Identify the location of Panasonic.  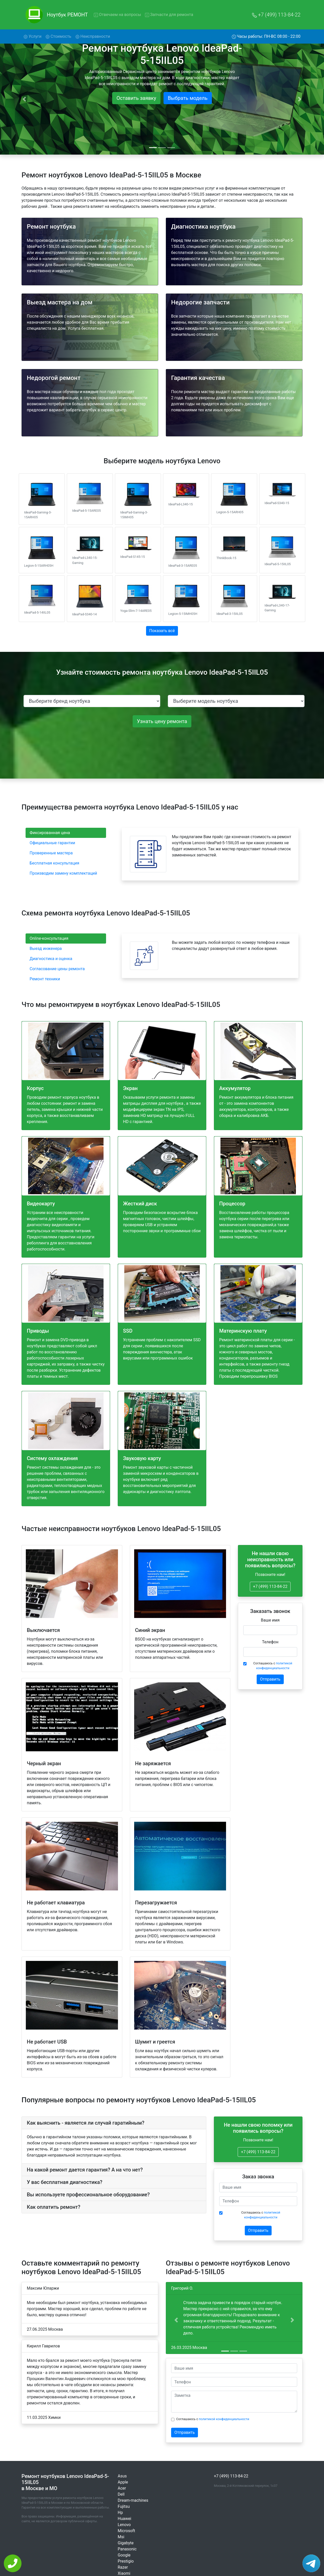
(127, 2549).